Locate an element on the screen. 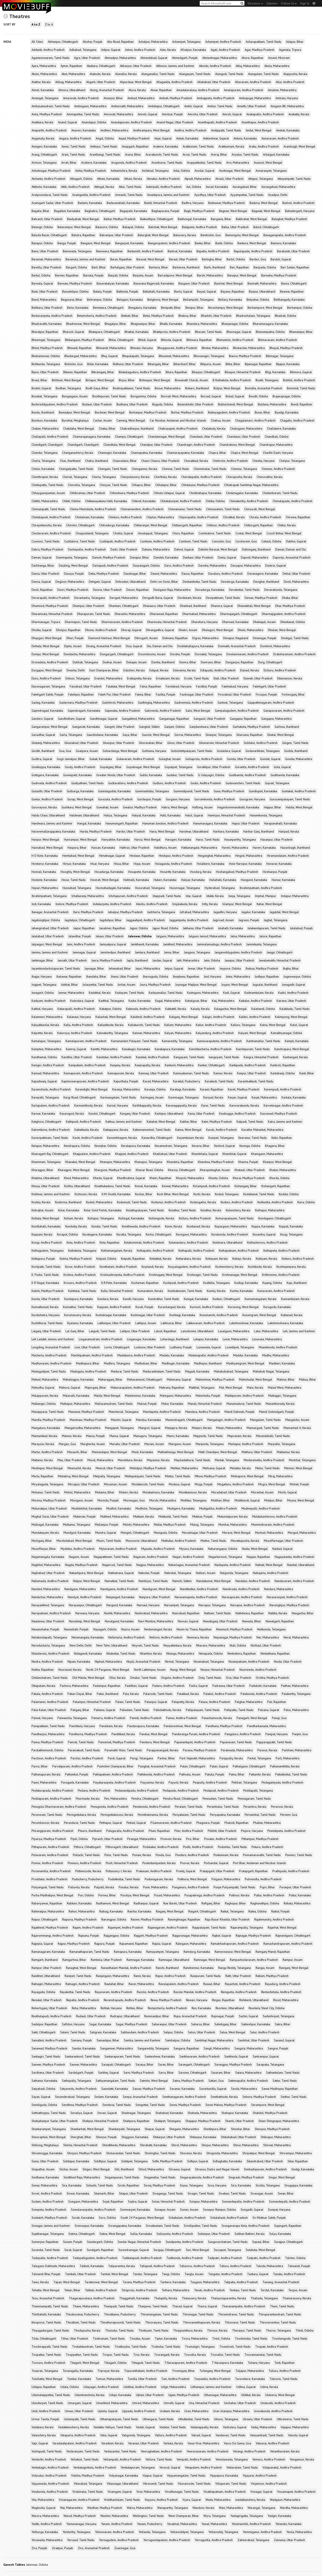 Image resolution: width=322 pixels, height=2576 pixels. Buxar, Bihar is located at coordinates (262, 412).